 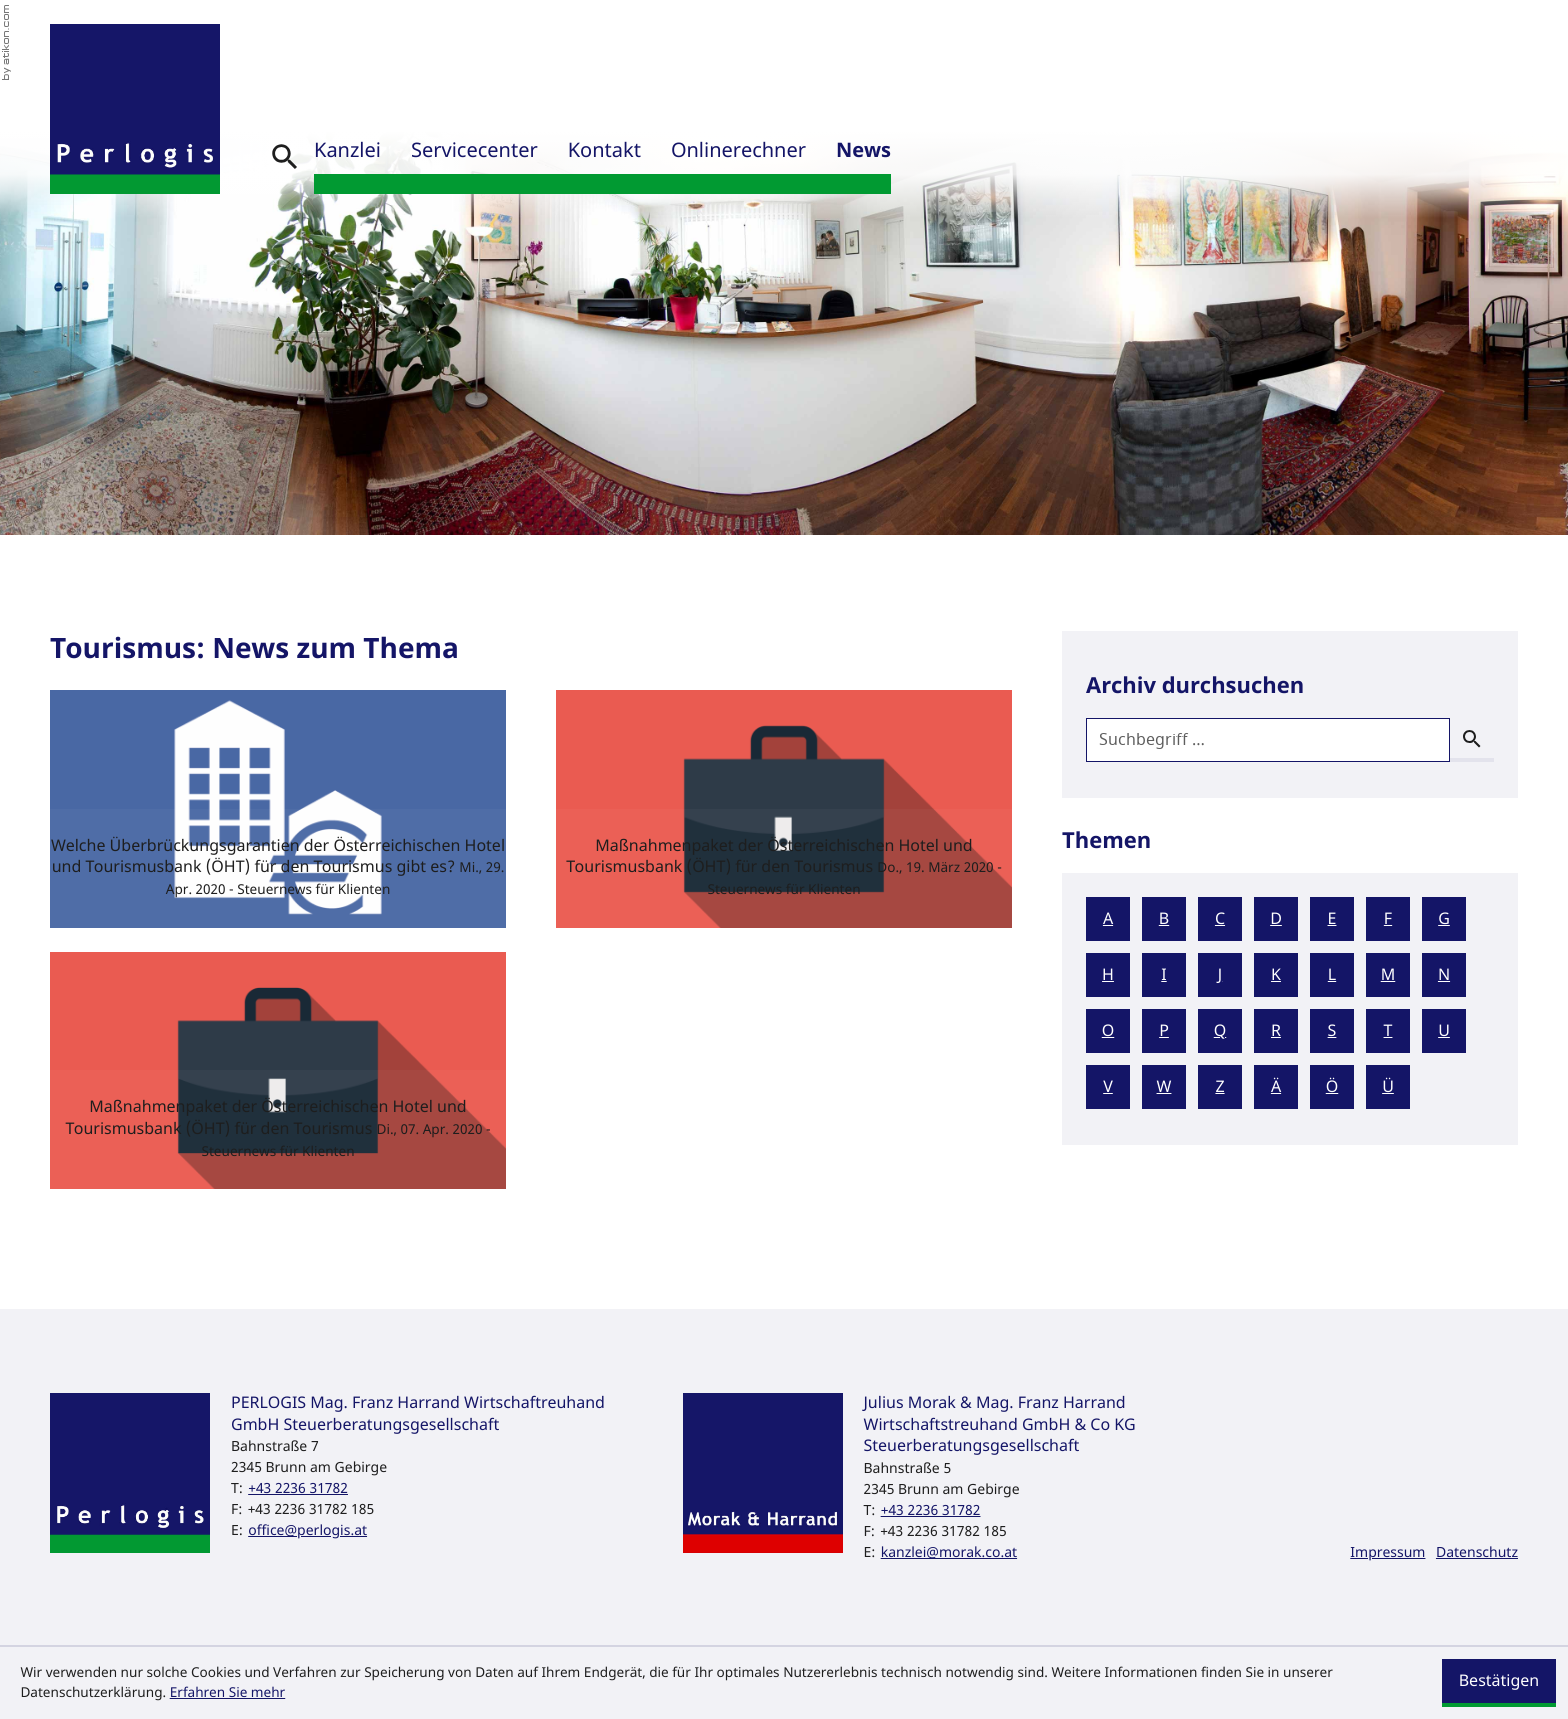 What do you see at coordinates (1164, 1087) in the screenshot?
I see `W [Themen zu W]` at bounding box center [1164, 1087].